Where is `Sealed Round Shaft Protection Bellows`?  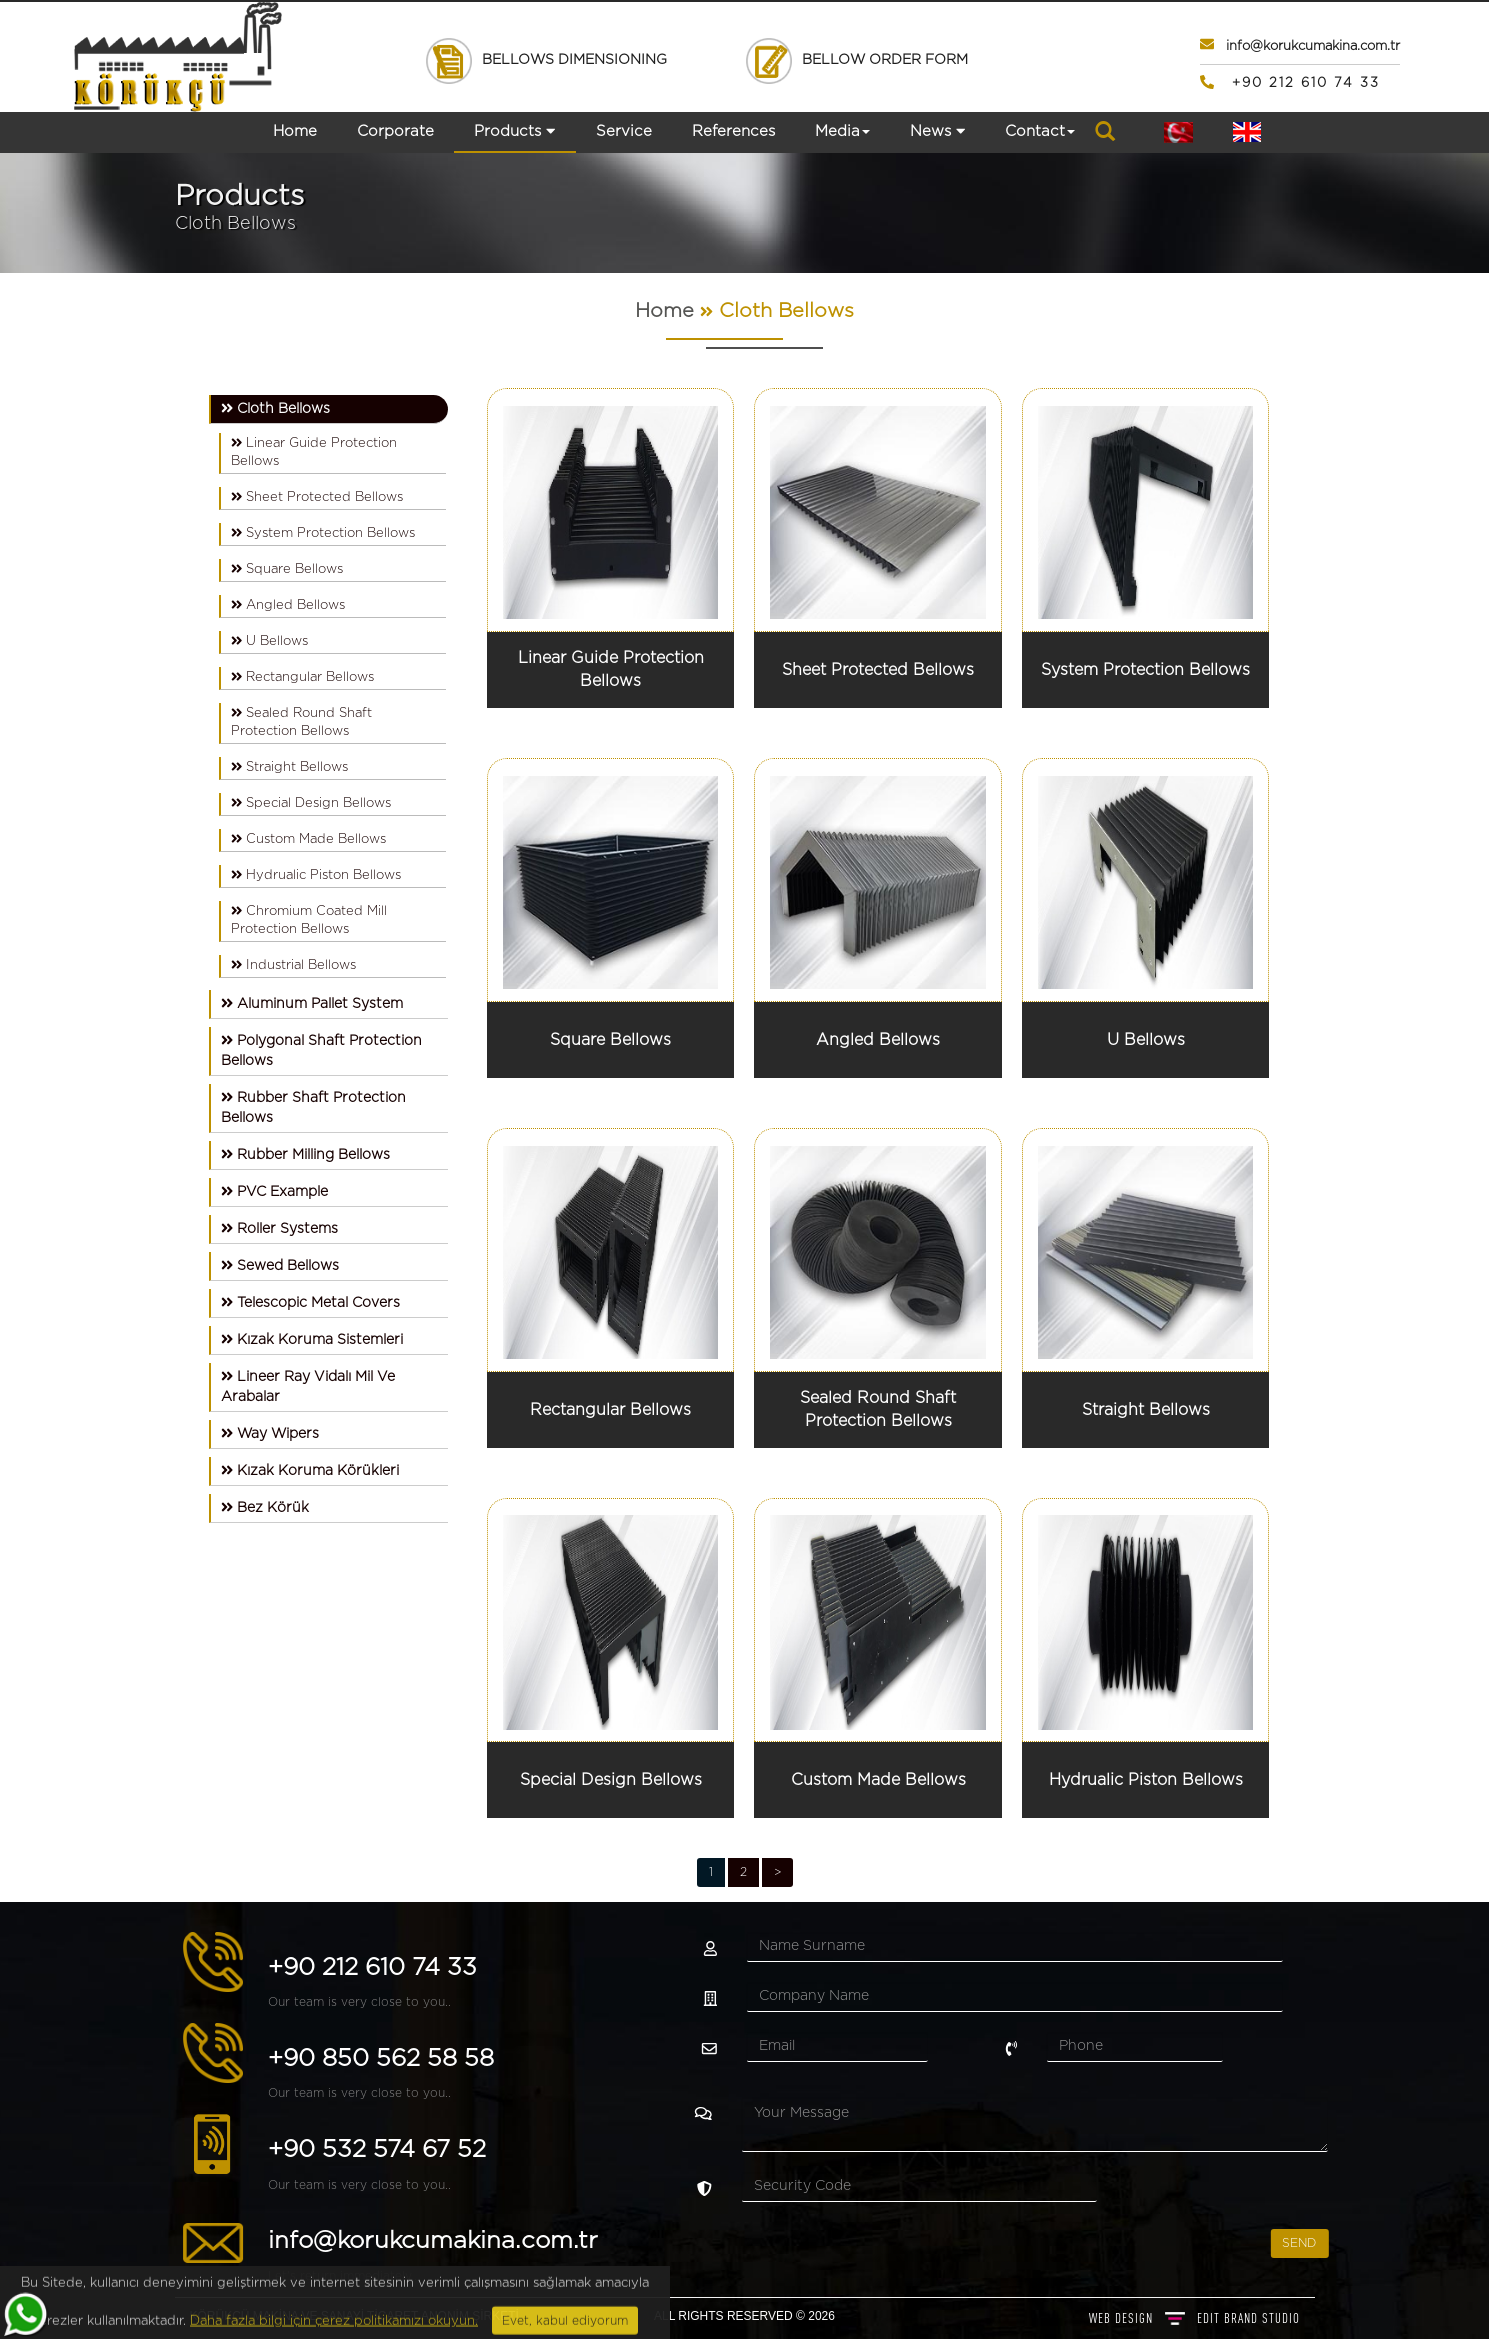 Sealed Round Shaft Protection Bellows is located at coordinates (301, 722).